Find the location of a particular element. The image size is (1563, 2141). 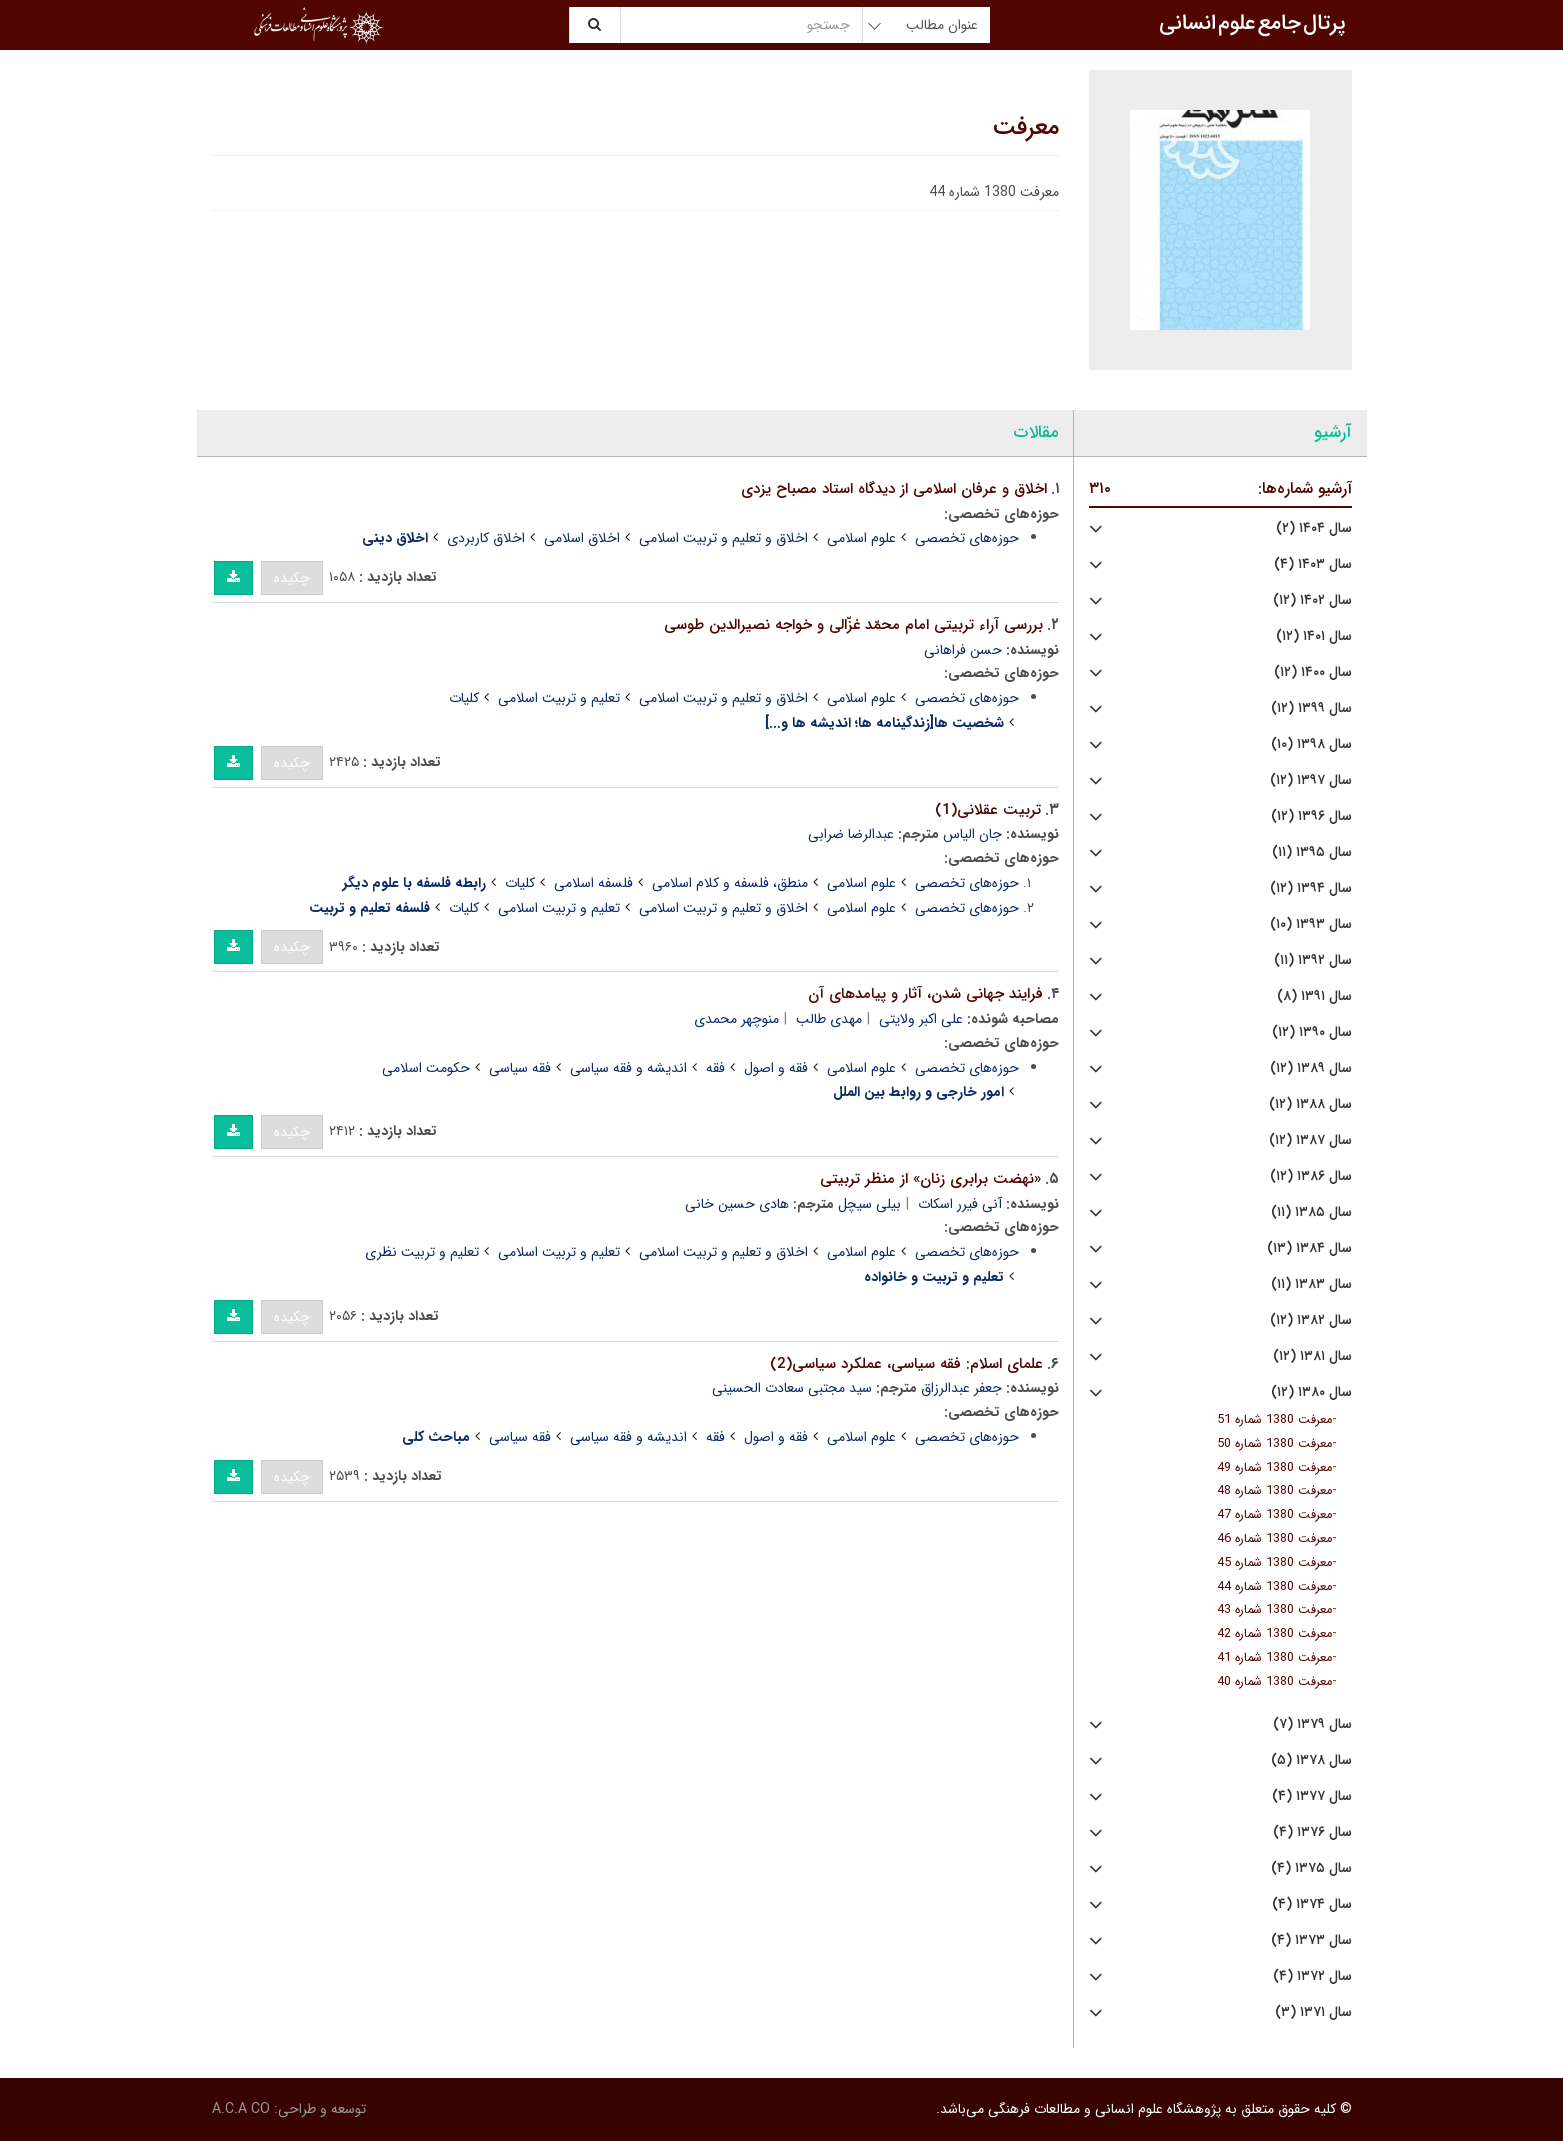

سال ۱۳۸۷ (۱۲) is located at coordinates (1310, 1140).